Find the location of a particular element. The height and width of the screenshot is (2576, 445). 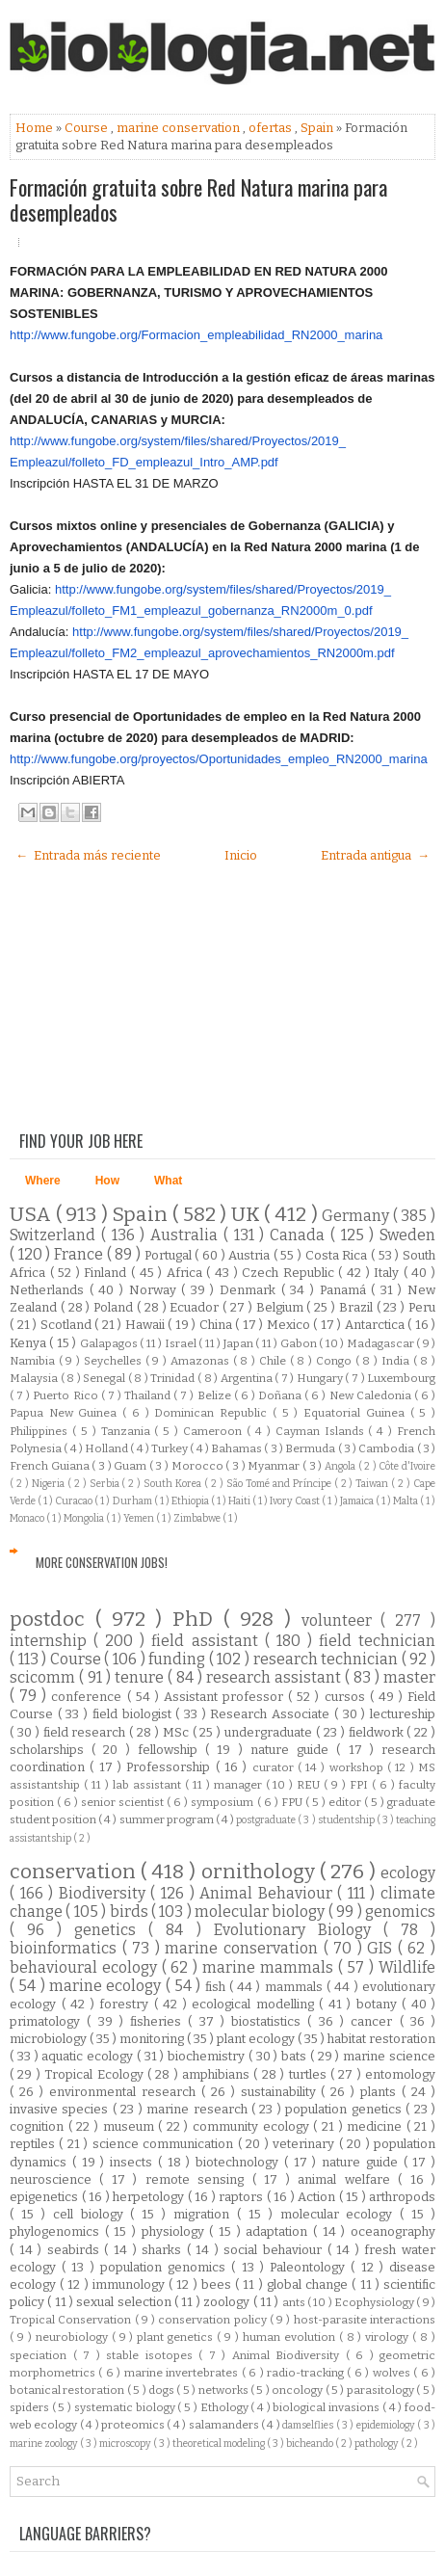

fish is located at coordinates (217, 1986).